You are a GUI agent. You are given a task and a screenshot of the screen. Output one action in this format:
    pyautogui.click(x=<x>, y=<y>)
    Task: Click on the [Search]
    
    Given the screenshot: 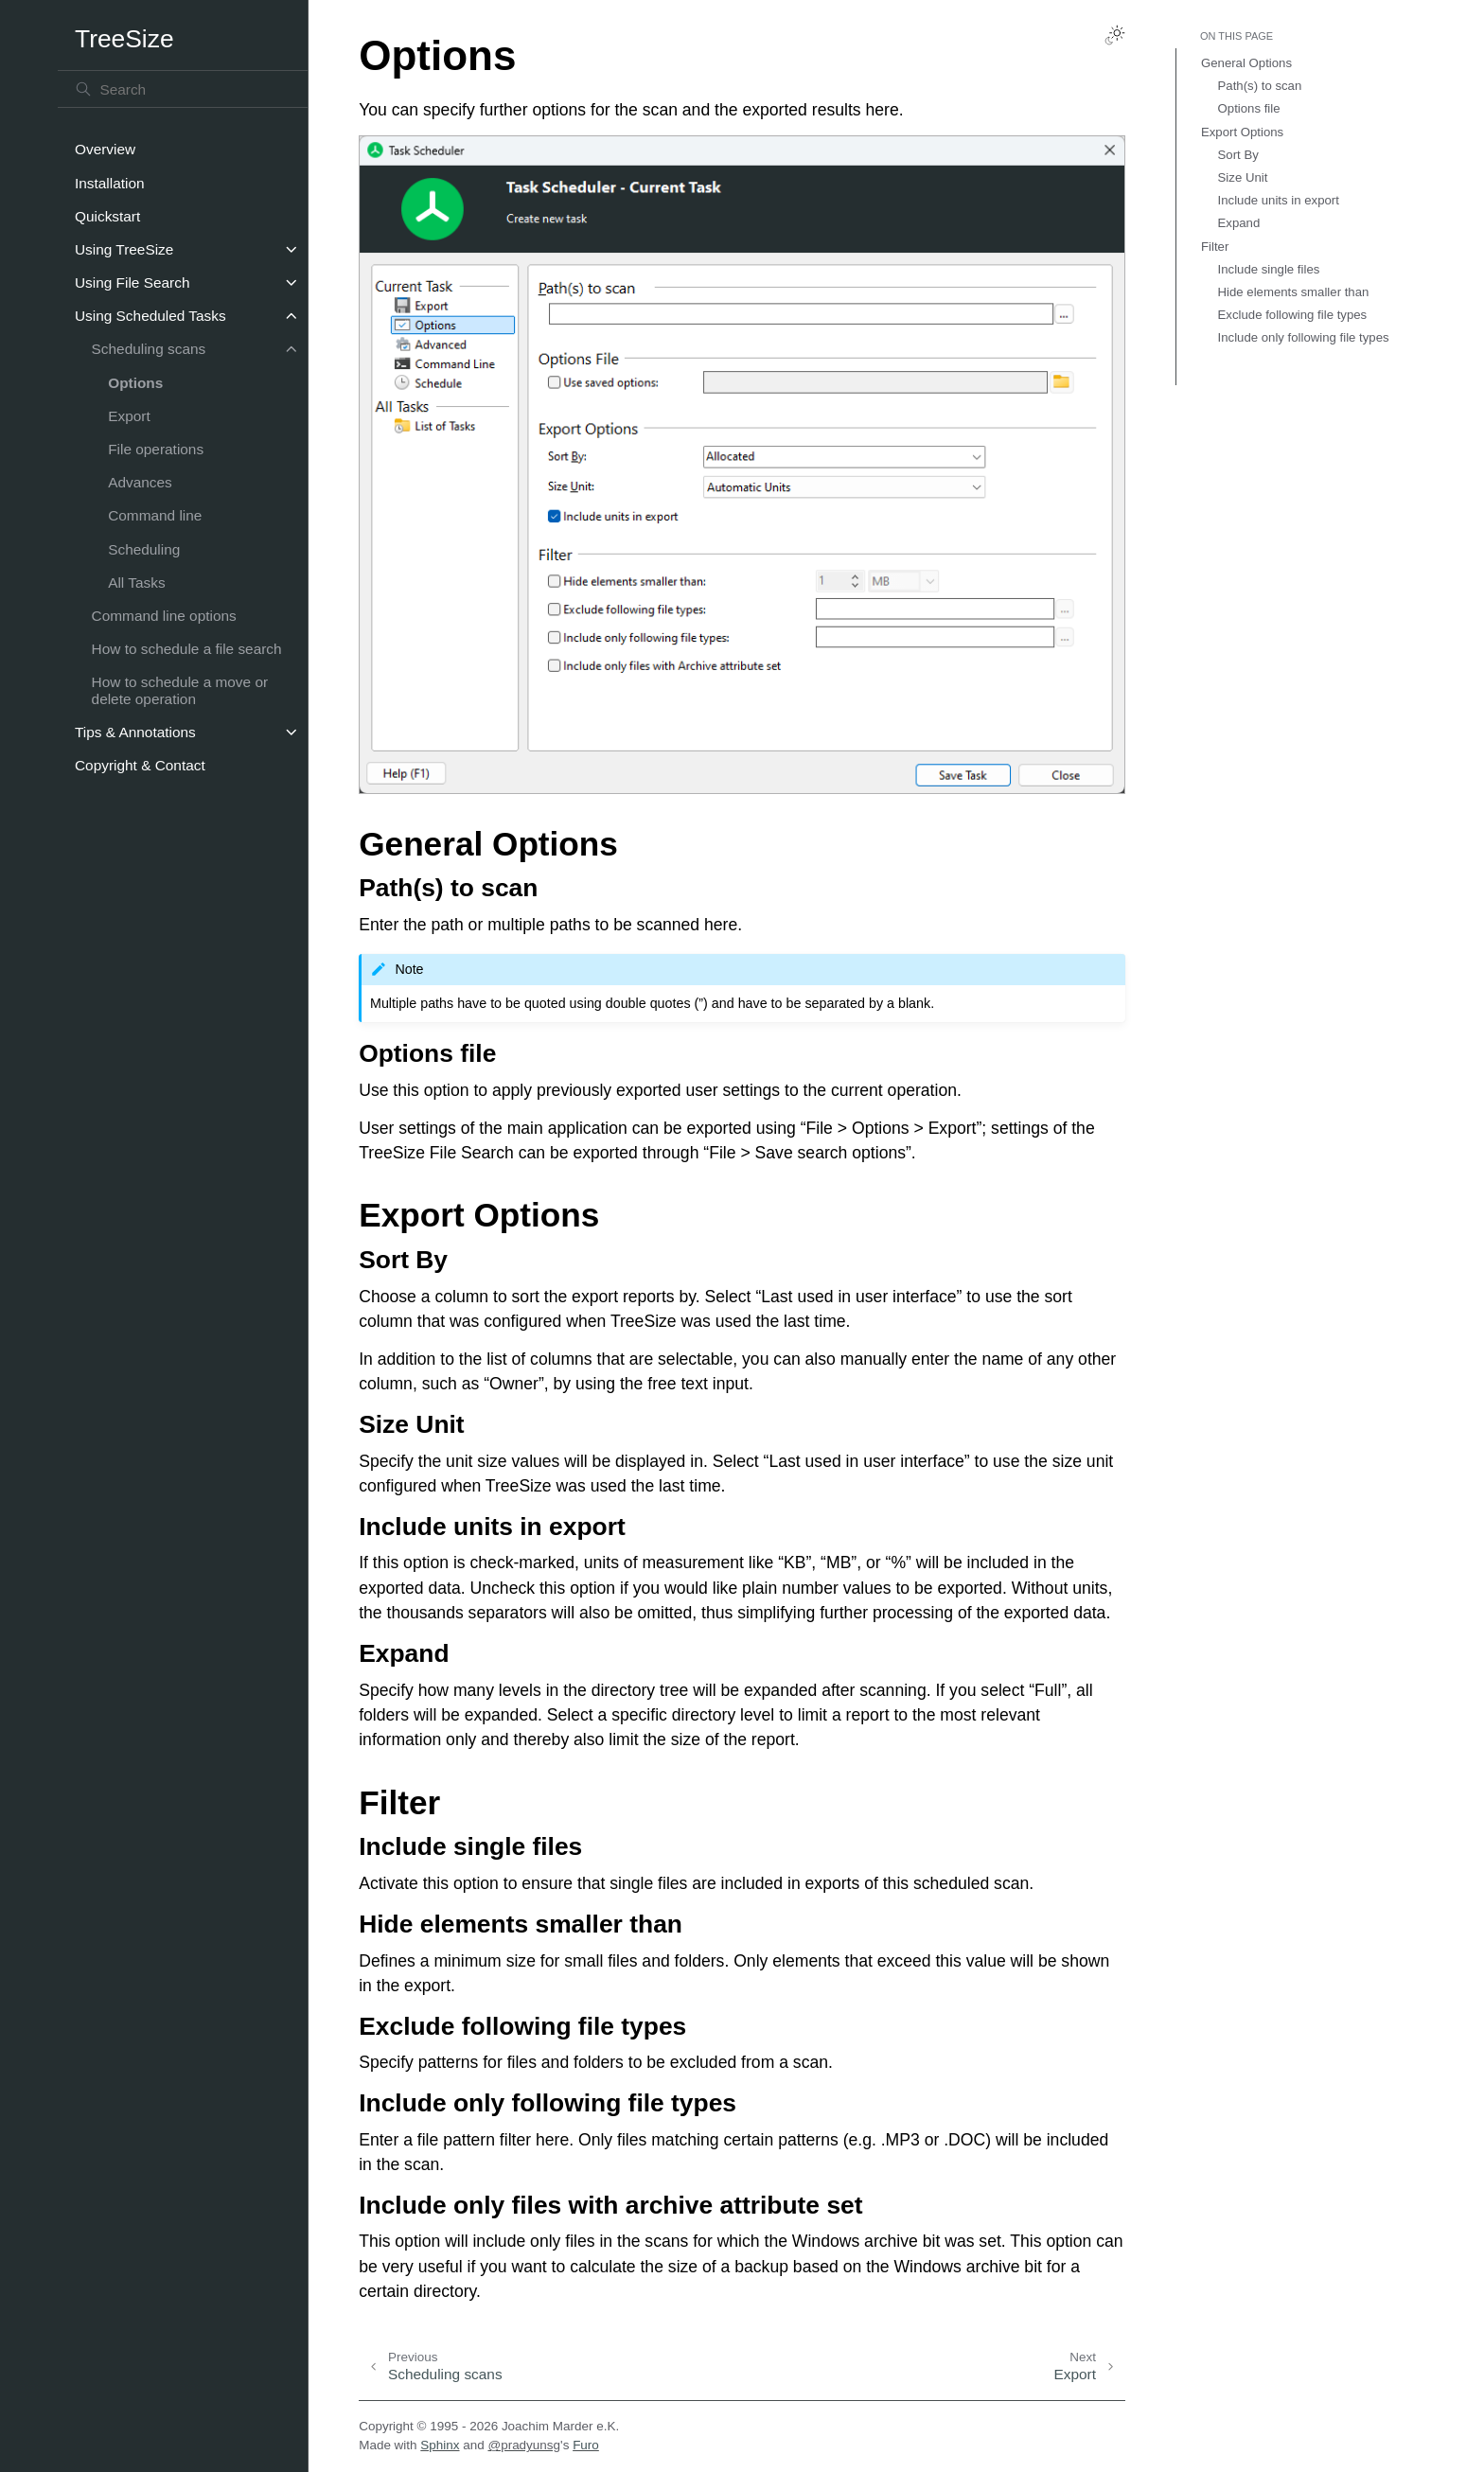 What is the action you would take?
    pyautogui.click(x=183, y=89)
    